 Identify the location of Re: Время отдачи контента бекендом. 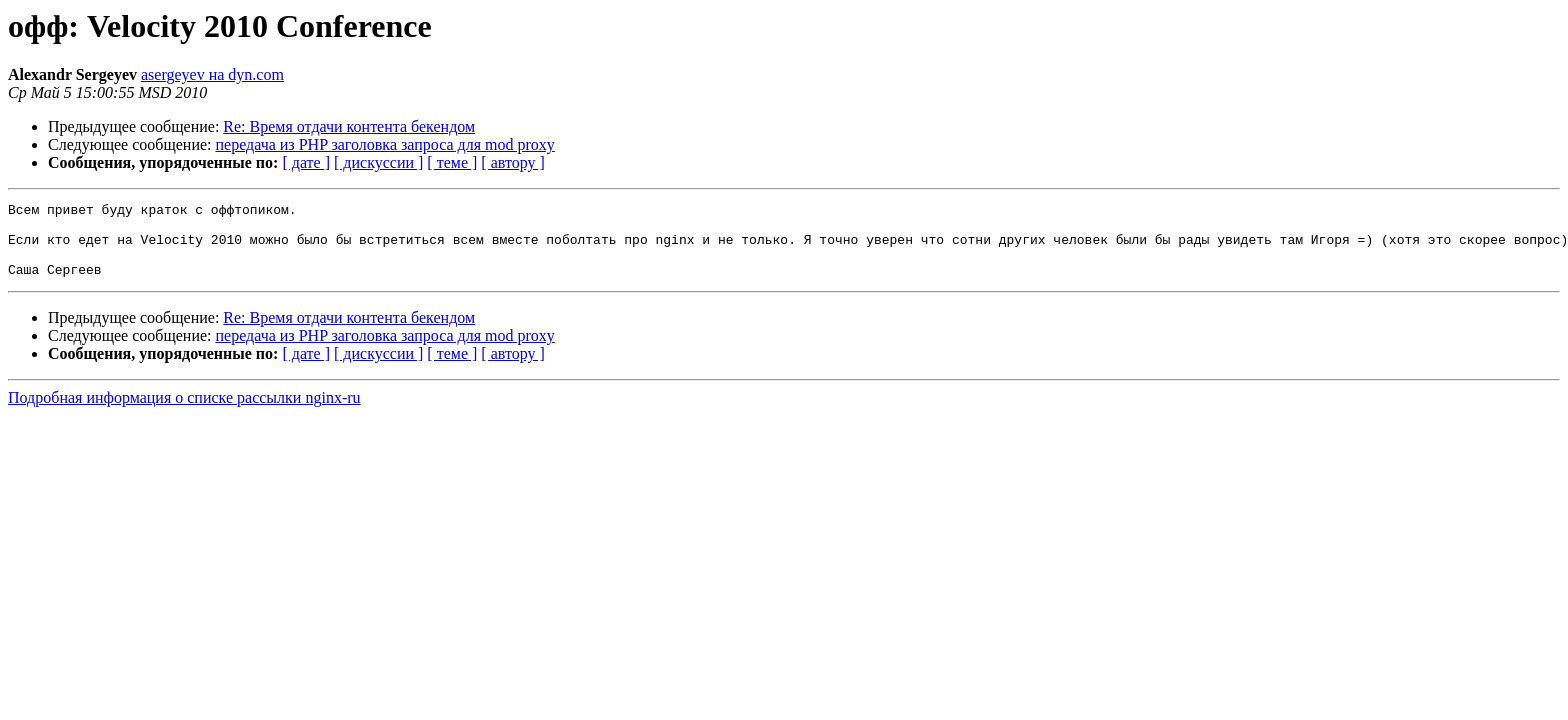
(349, 126).